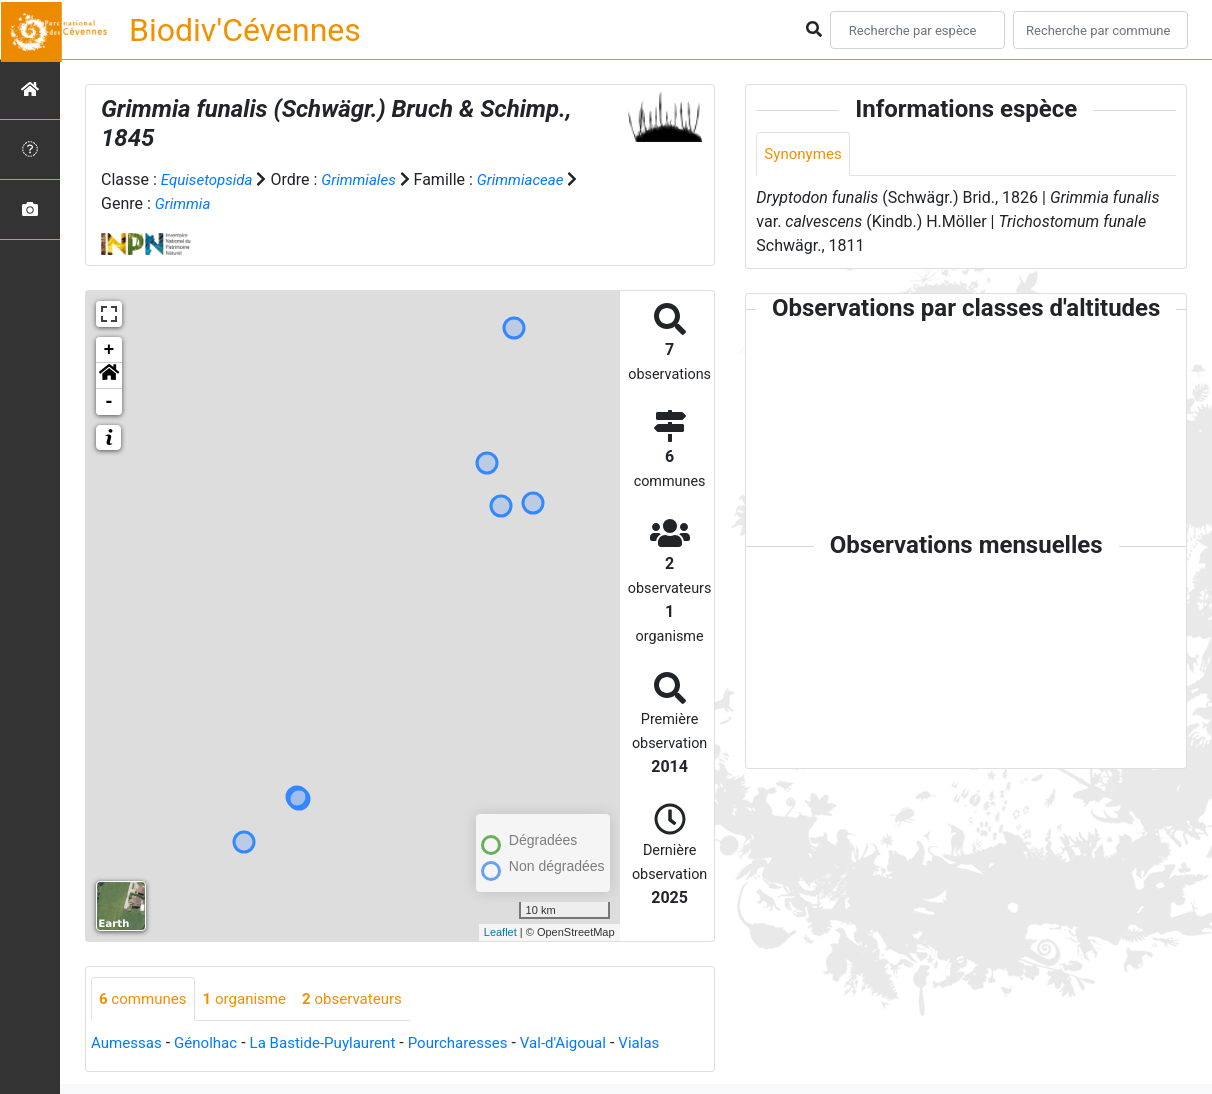 Image resolution: width=1212 pixels, height=1094 pixels. Describe the element at coordinates (805, 154) in the screenshot. I see `Synonymes` at that location.